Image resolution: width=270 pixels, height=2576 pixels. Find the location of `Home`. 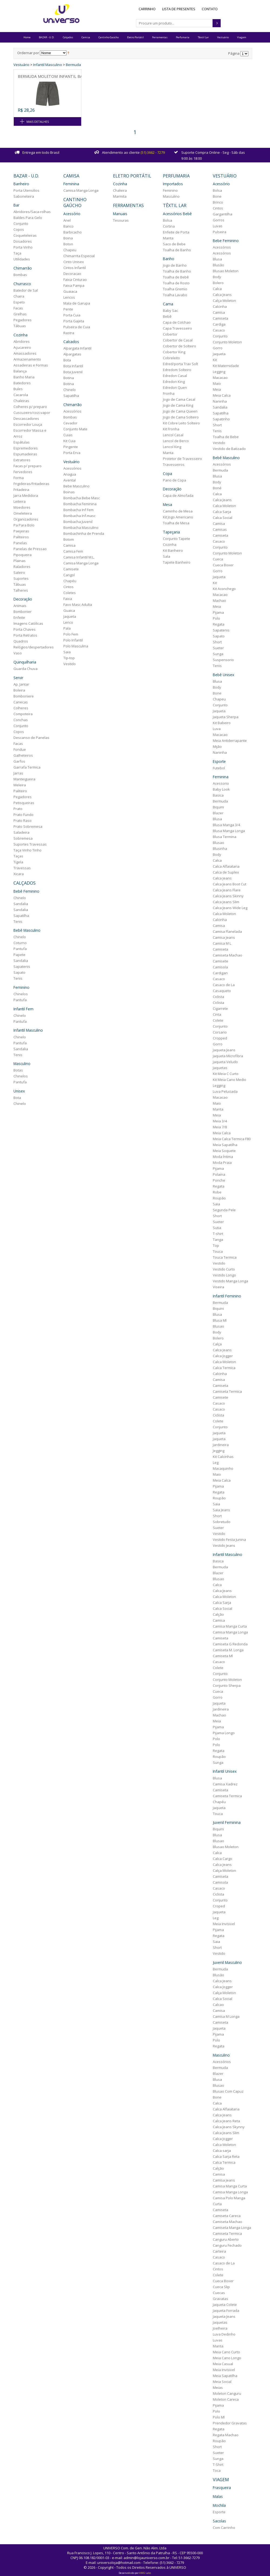

Home is located at coordinates (26, 37).